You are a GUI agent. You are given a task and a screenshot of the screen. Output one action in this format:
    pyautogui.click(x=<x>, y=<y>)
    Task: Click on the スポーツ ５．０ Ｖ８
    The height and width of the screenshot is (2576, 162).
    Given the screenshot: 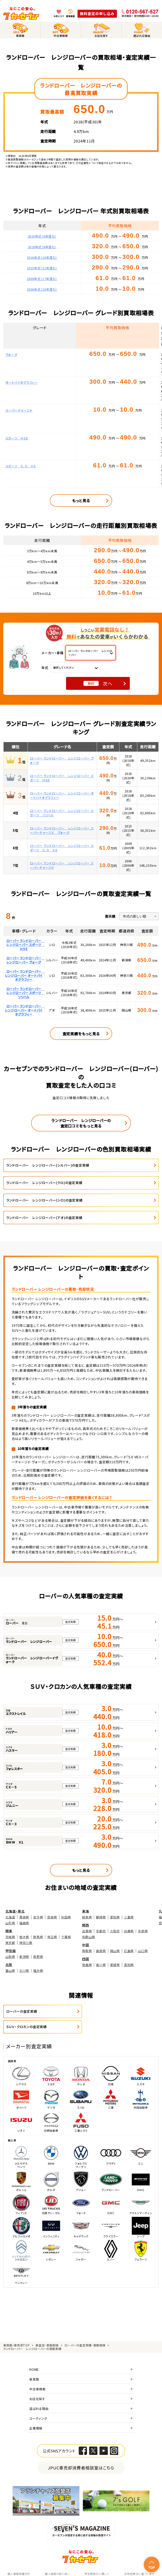 What is the action you would take?
    pyautogui.click(x=20, y=466)
    